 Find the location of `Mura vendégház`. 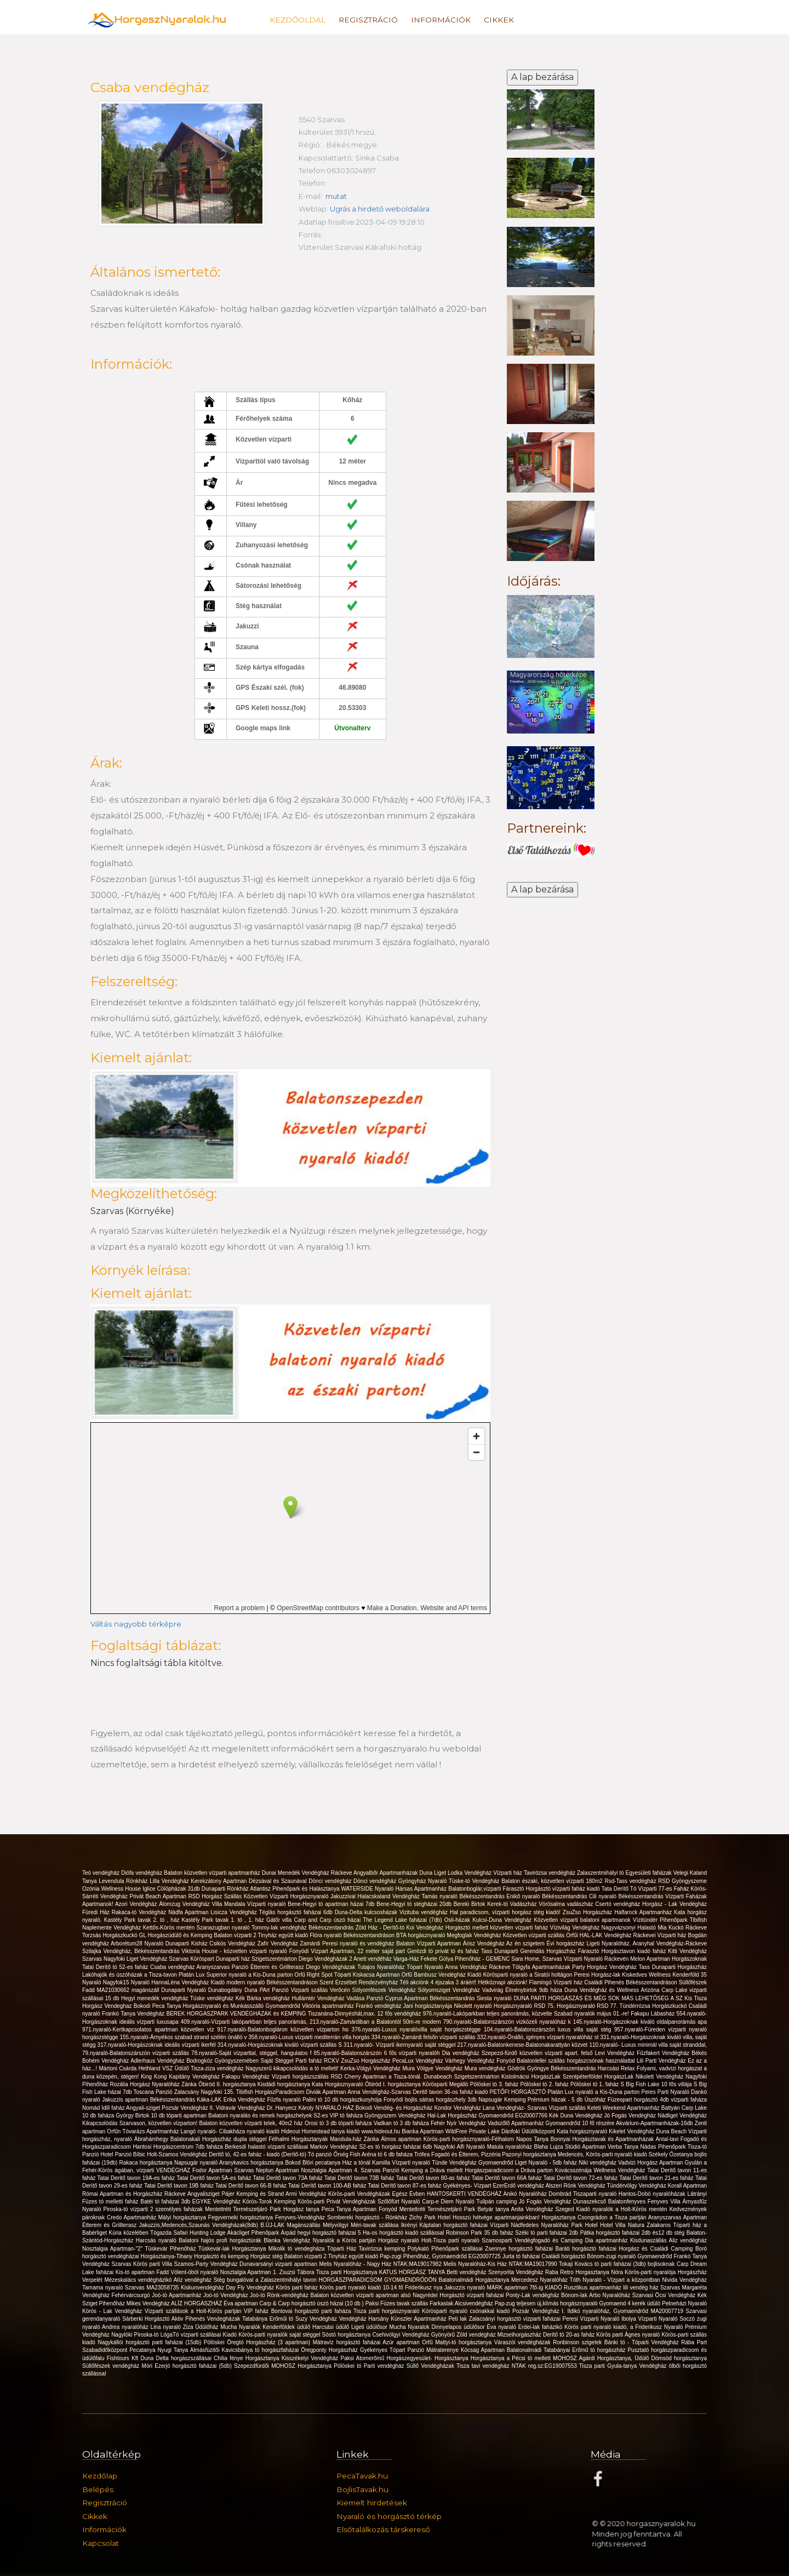

Mura vendégház is located at coordinates (486, 2068).